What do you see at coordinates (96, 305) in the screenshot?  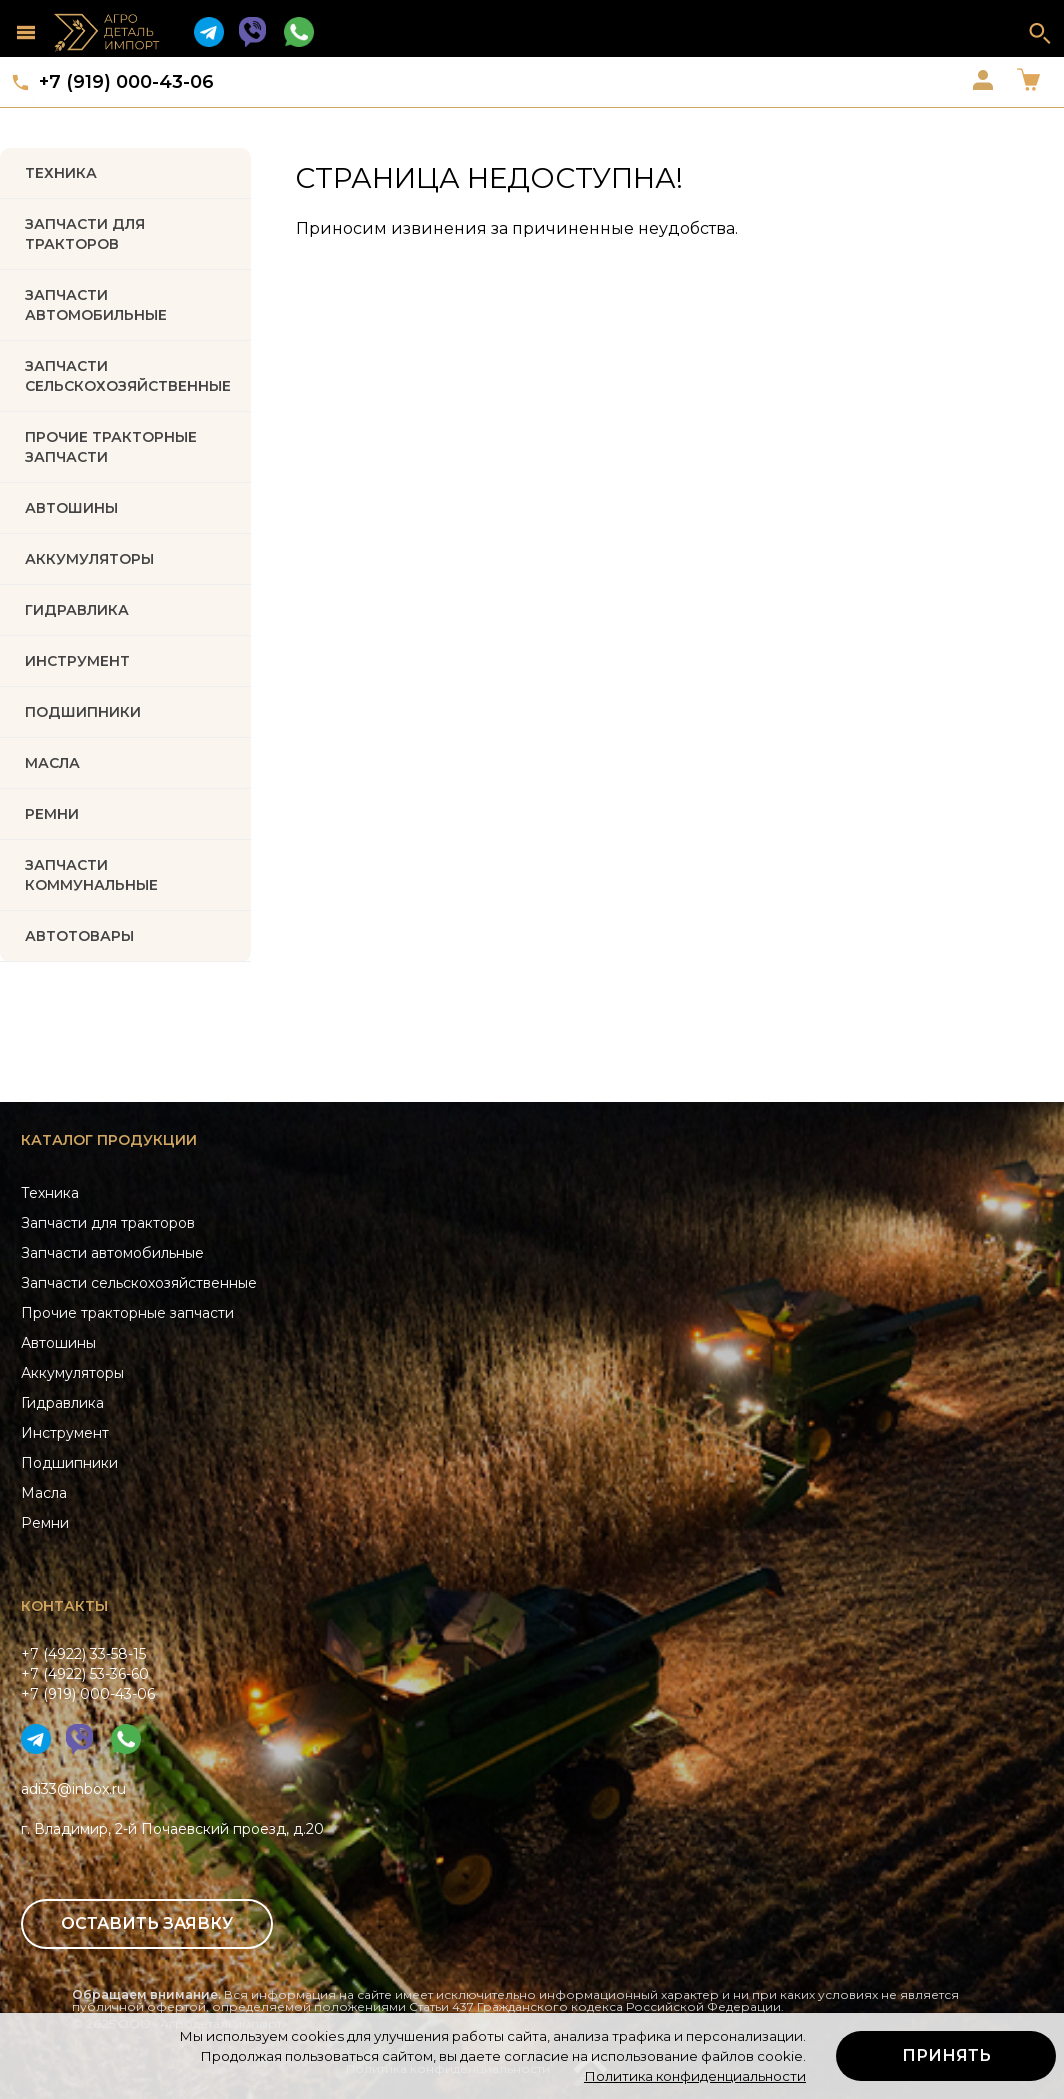 I see `Запчасти автомобильные` at bounding box center [96, 305].